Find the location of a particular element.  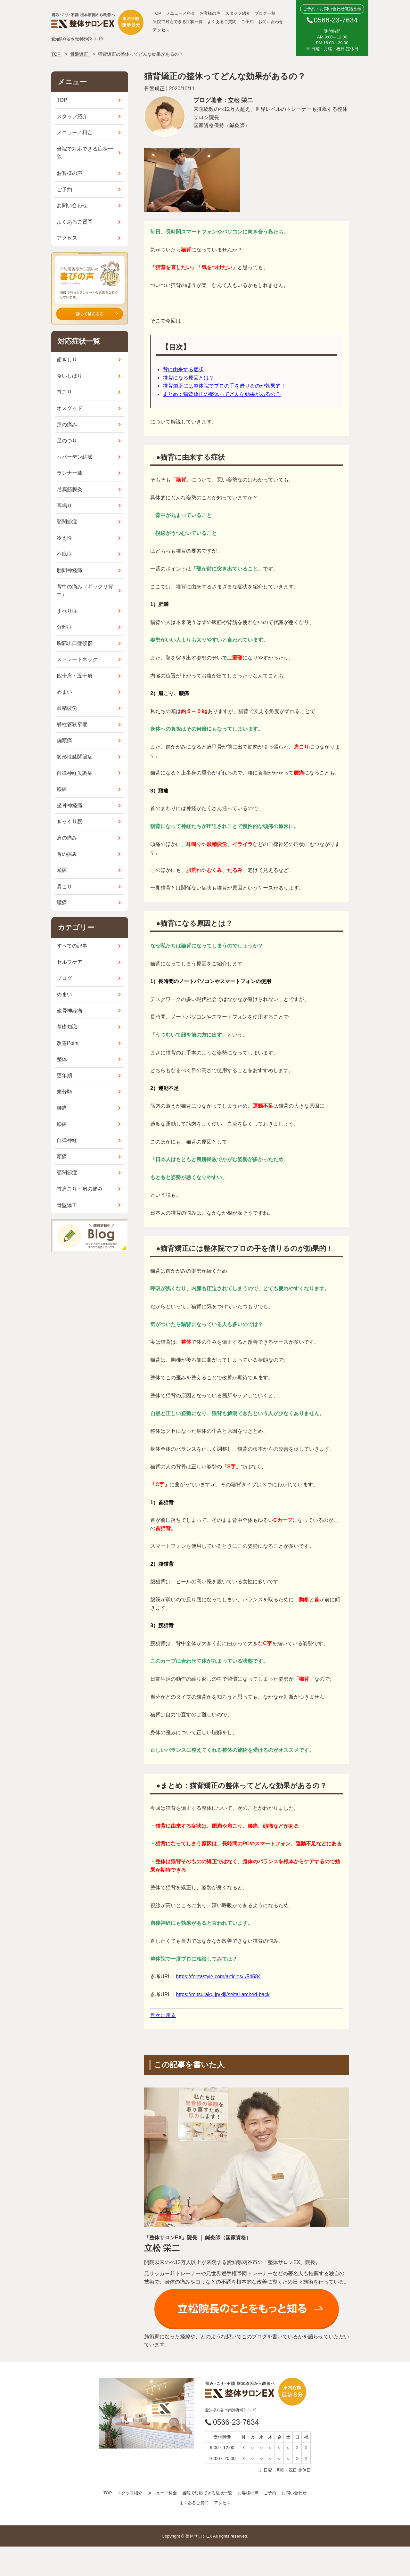

耳鳴り is located at coordinates (64, 505).